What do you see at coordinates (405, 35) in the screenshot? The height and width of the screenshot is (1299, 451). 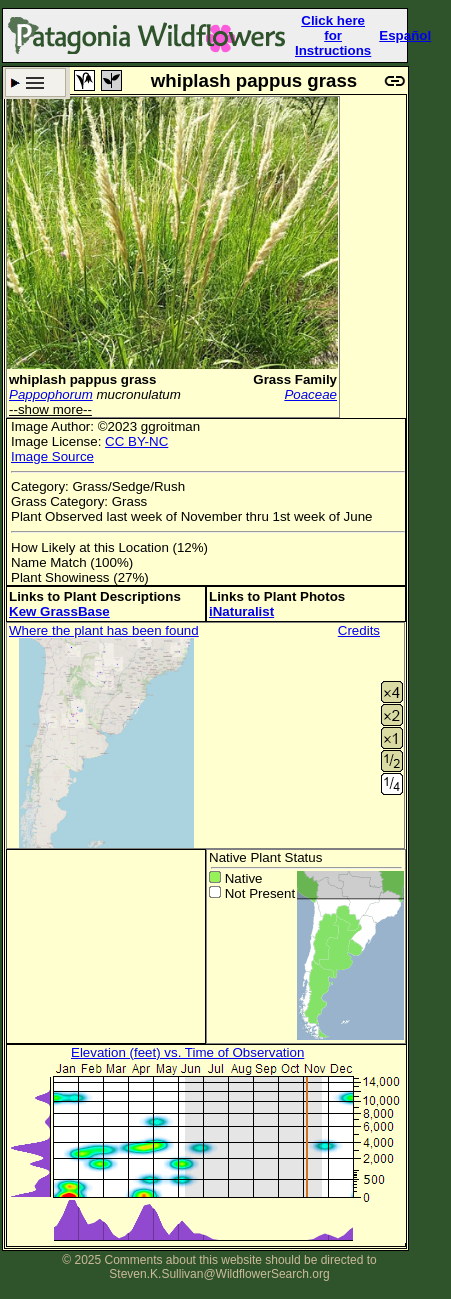 I see `Español` at bounding box center [405, 35].